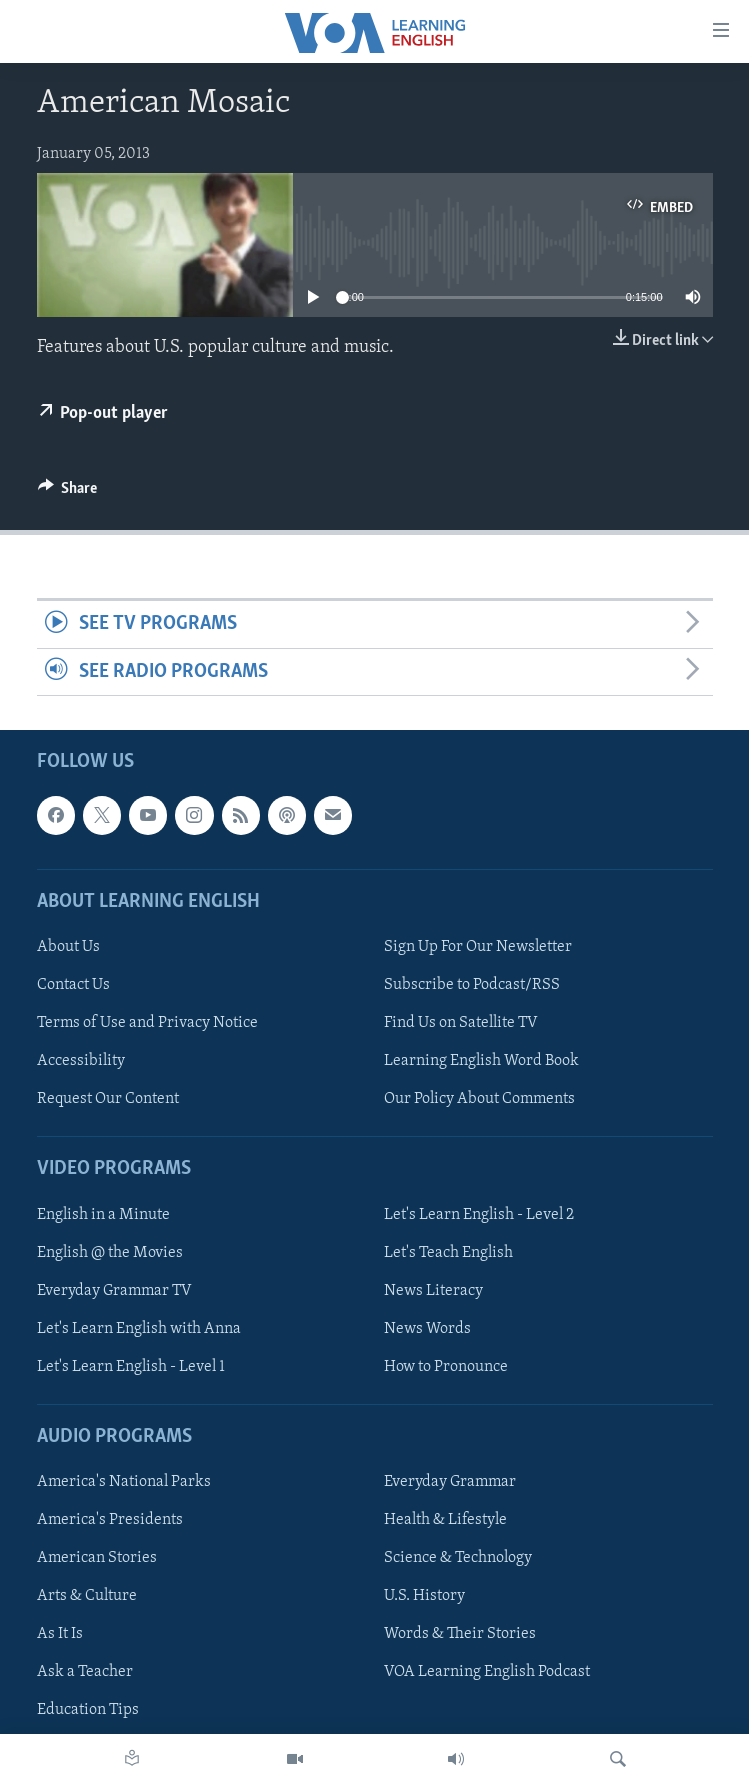  Describe the element at coordinates (85, 1672) in the screenshot. I see `Ask a Teacher` at that location.